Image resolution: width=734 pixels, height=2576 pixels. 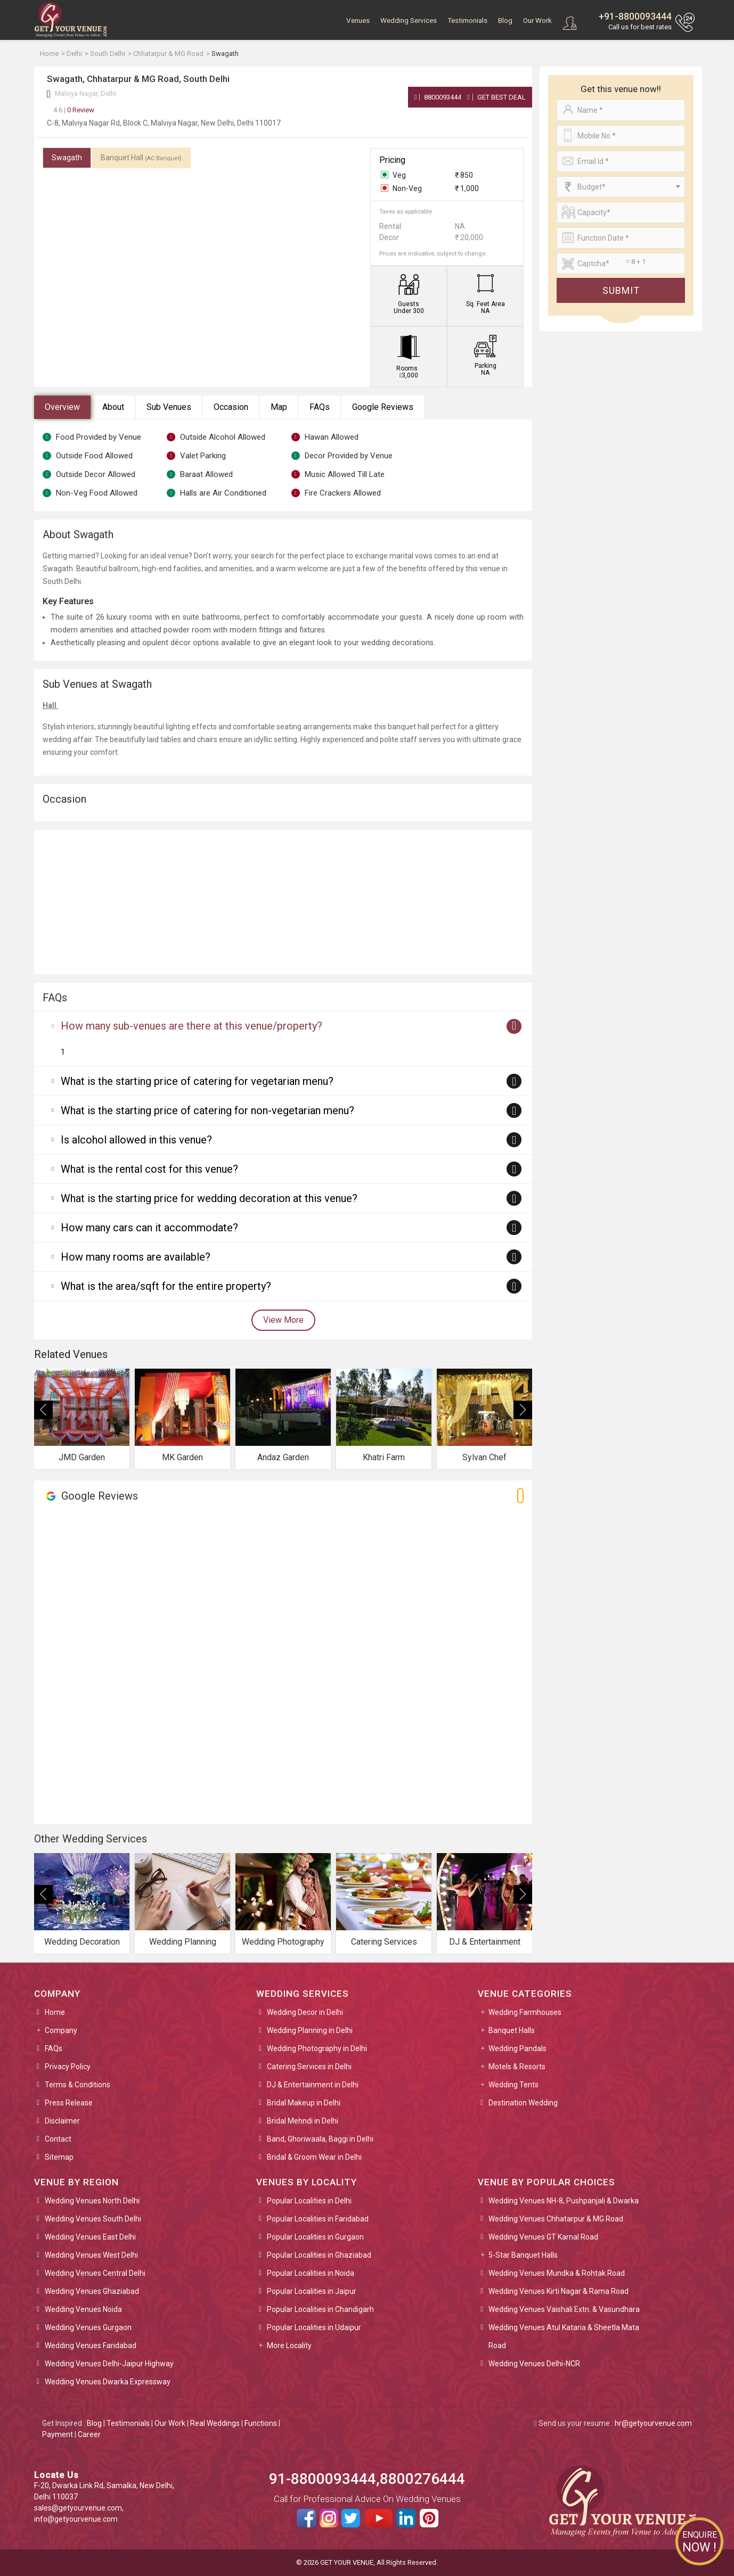 I want to click on Blog, so click(x=505, y=20).